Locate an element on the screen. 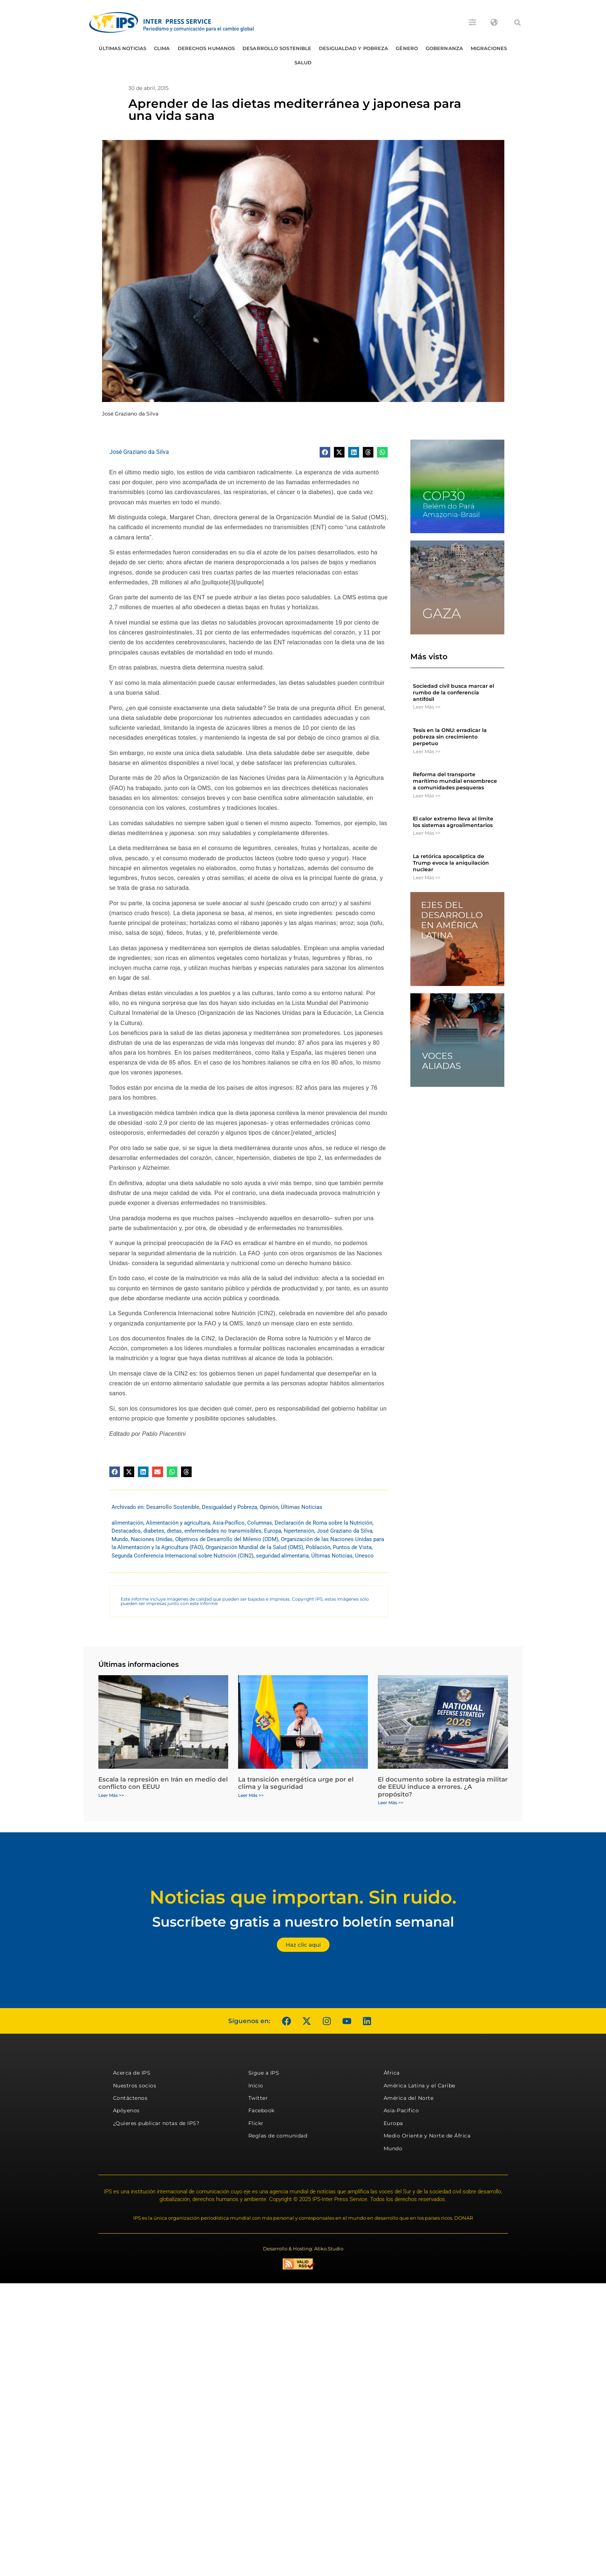  Alimentación y agricultura is located at coordinates (178, 1523).